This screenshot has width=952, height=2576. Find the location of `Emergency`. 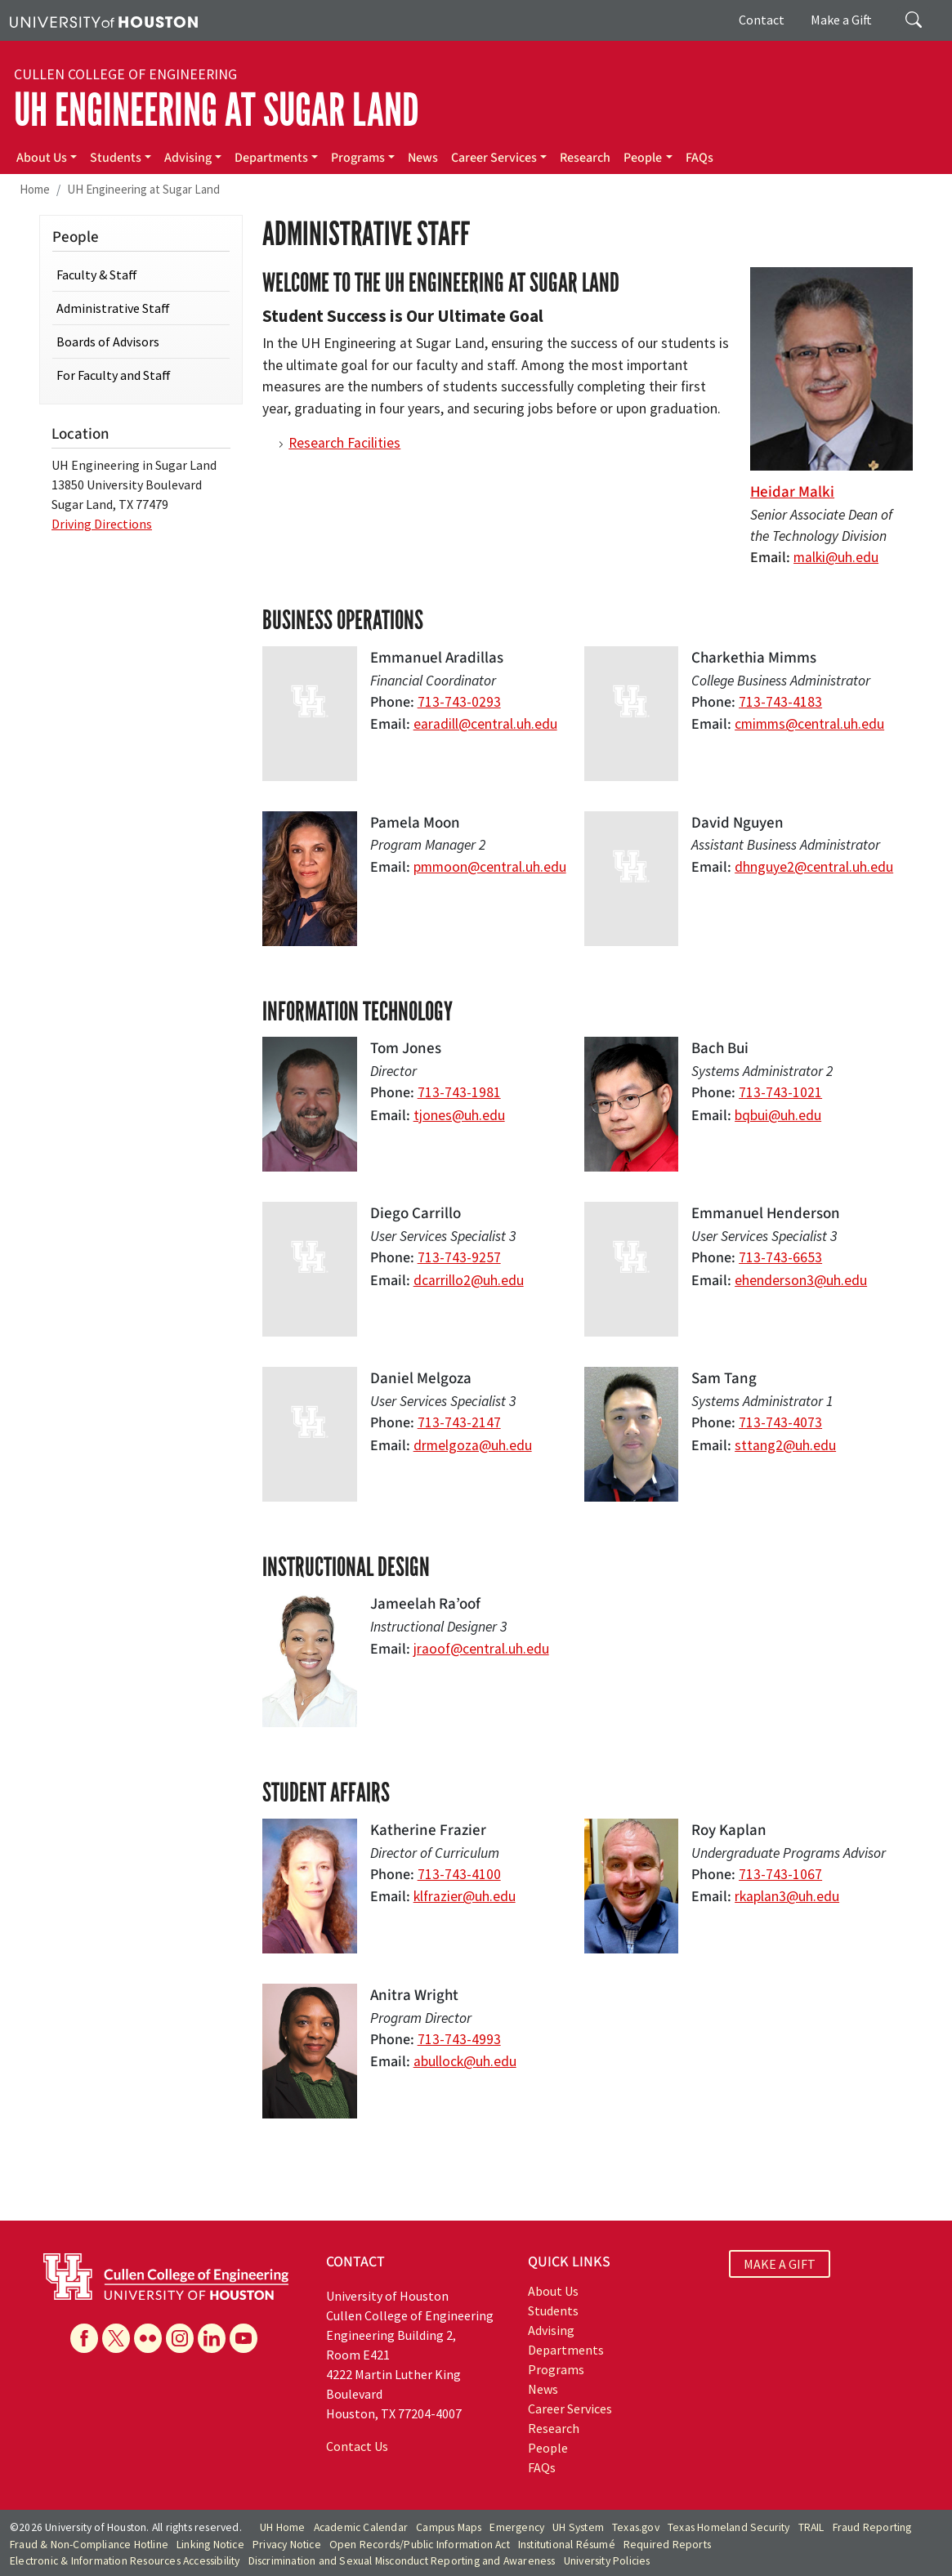

Emergency is located at coordinates (516, 2527).